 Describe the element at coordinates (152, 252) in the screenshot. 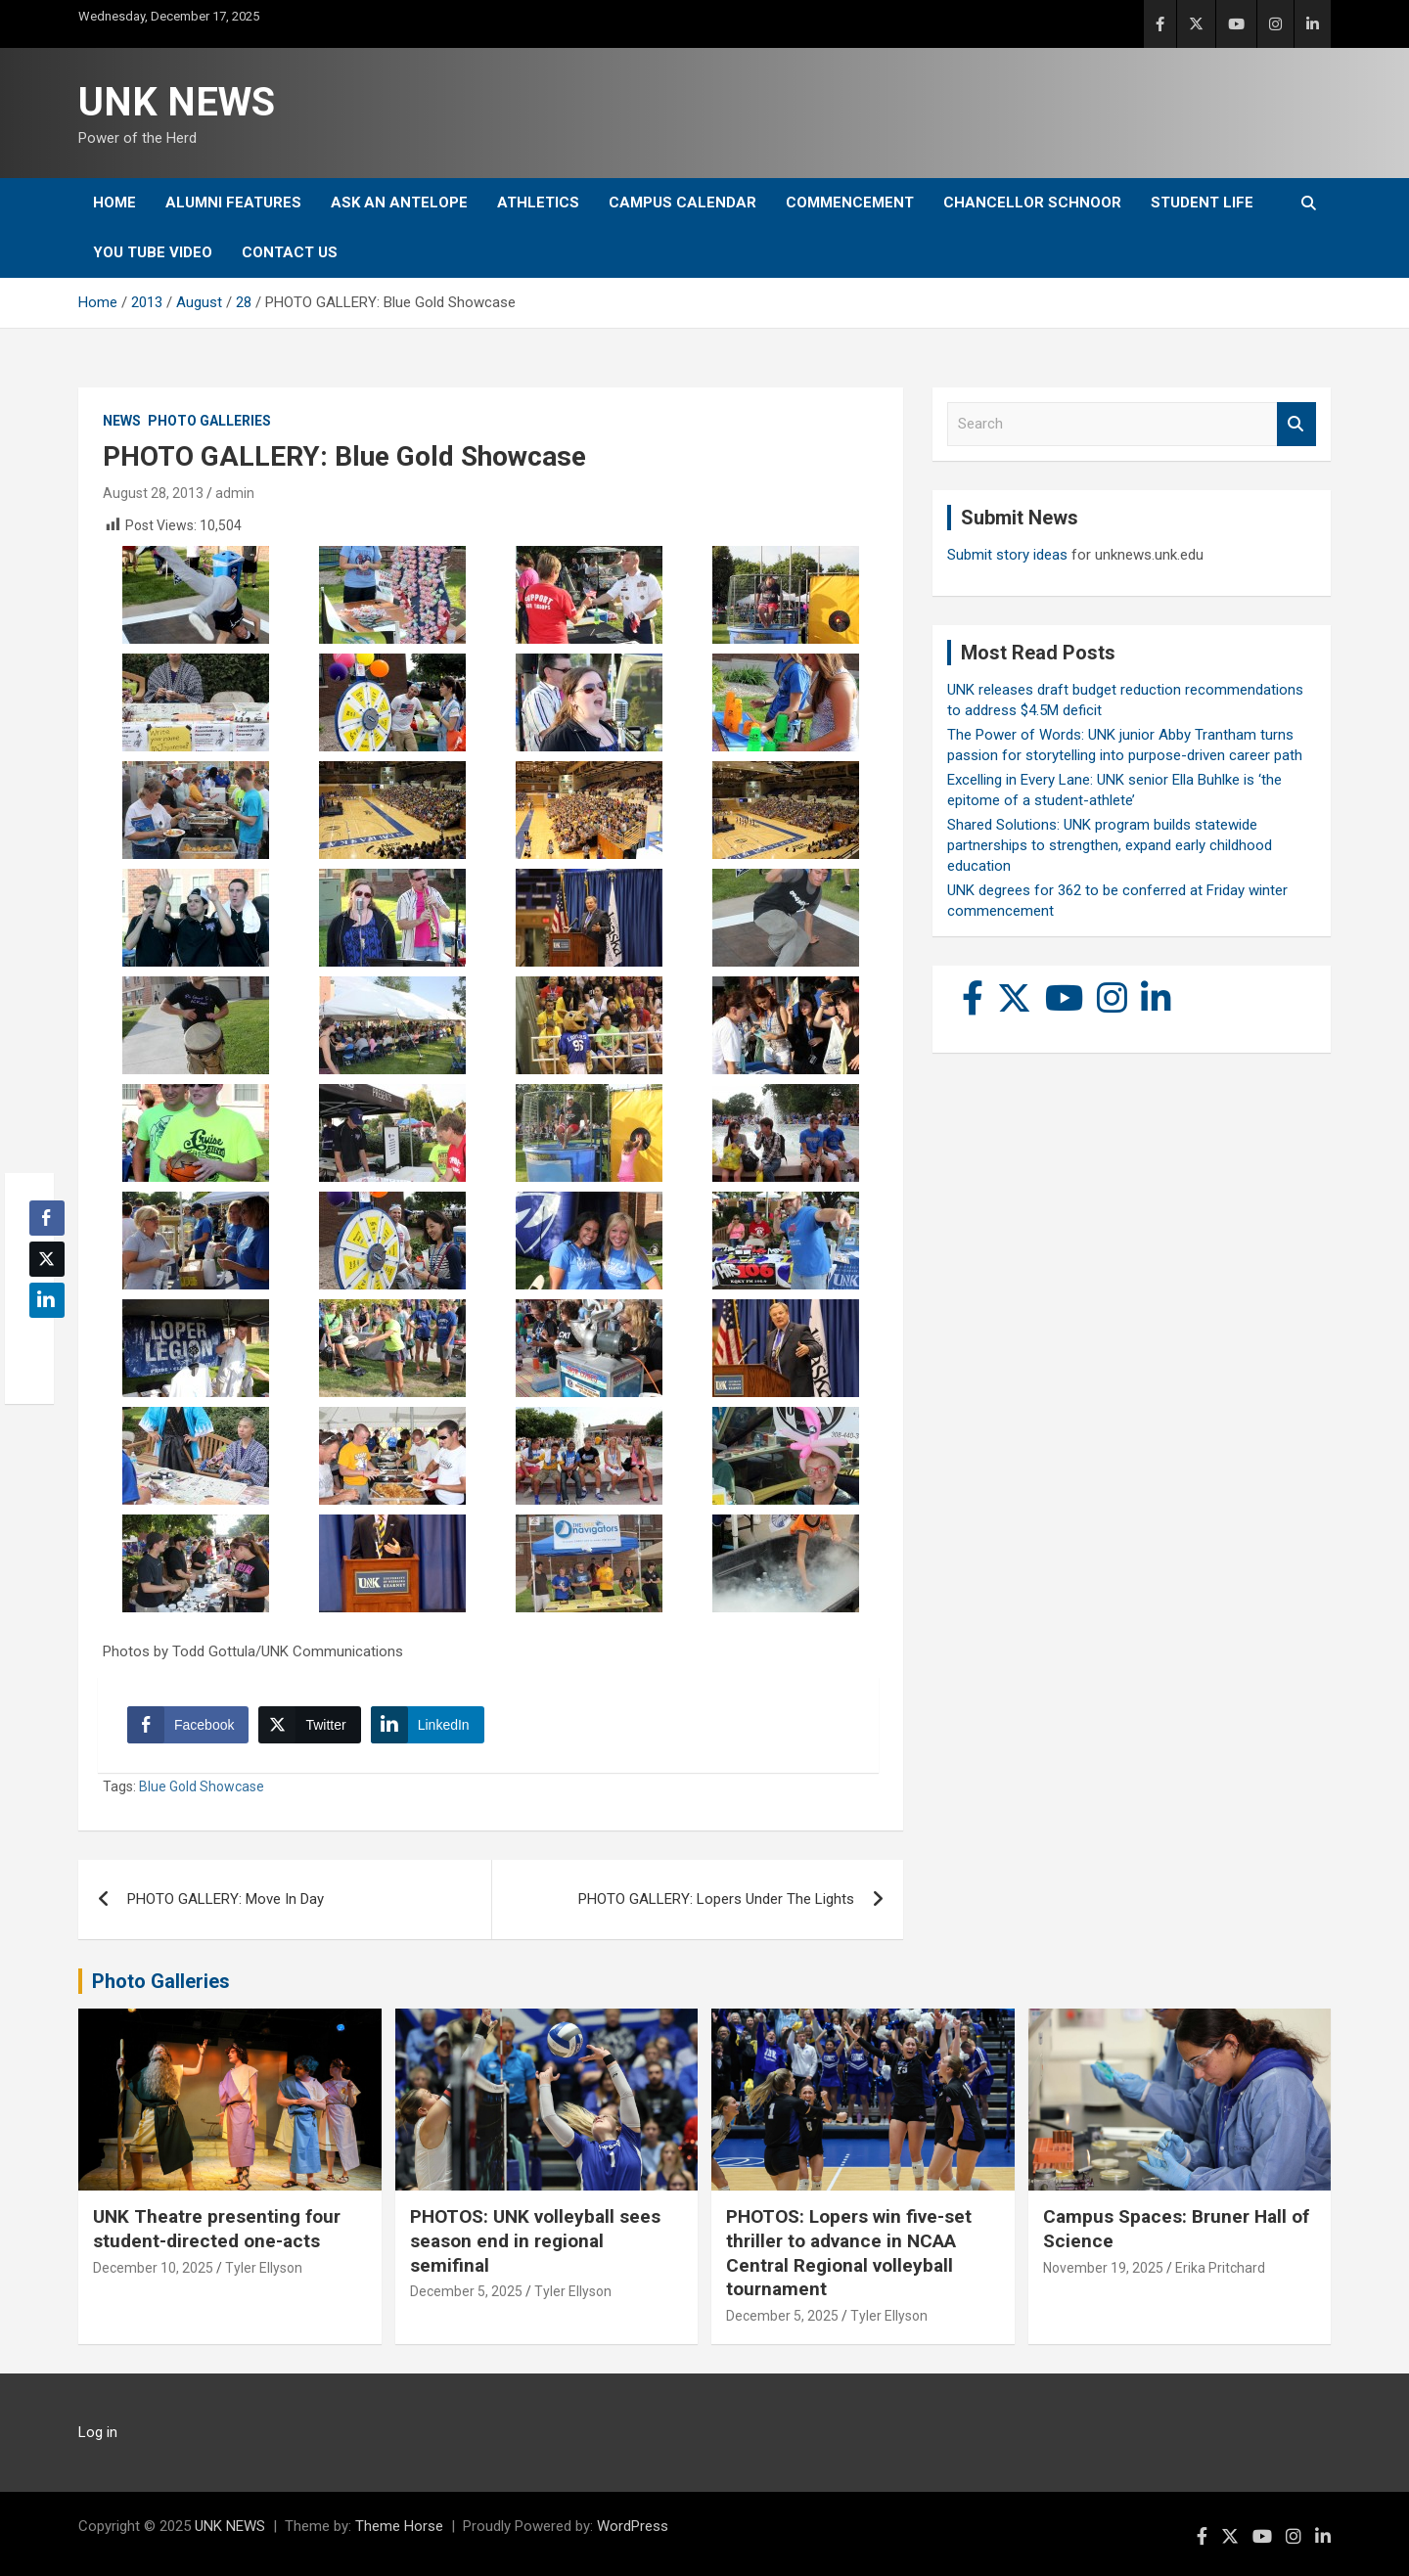

I see `YOU tube video` at that location.